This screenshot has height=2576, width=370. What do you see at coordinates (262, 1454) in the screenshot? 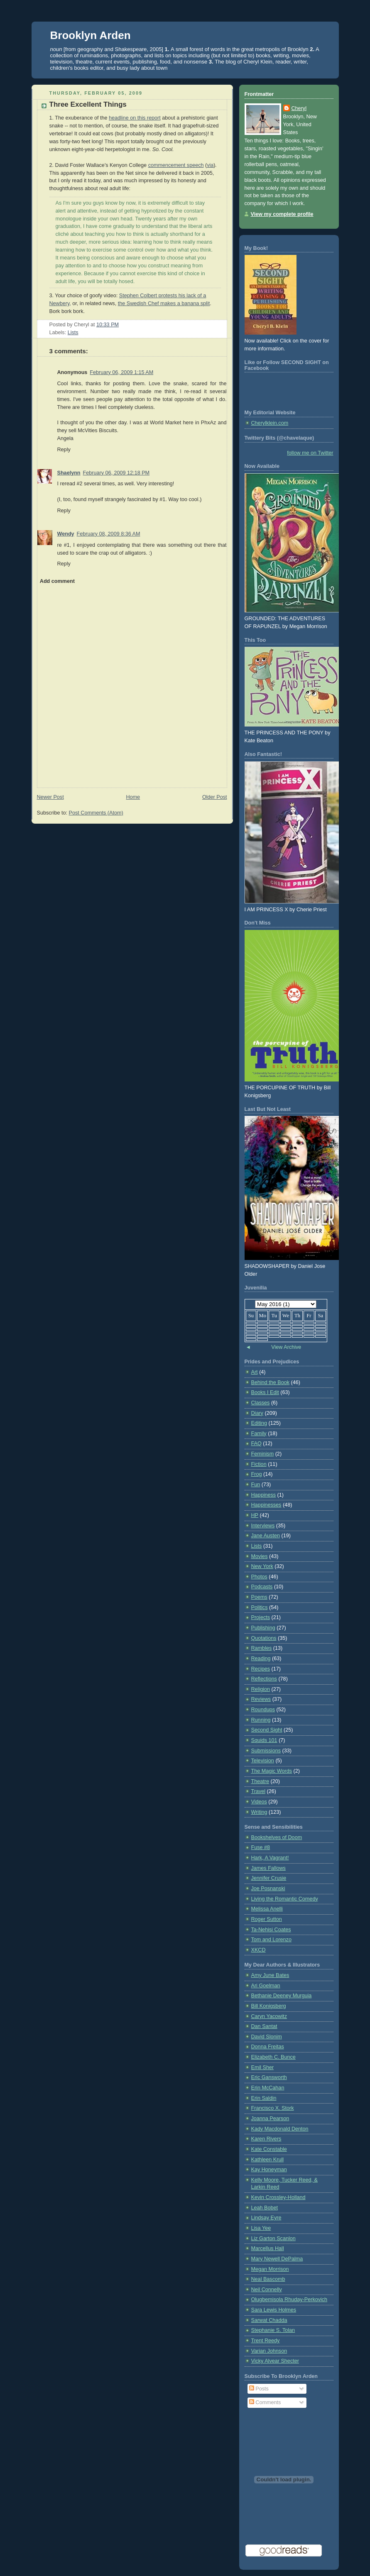
I see `Feminism` at bounding box center [262, 1454].